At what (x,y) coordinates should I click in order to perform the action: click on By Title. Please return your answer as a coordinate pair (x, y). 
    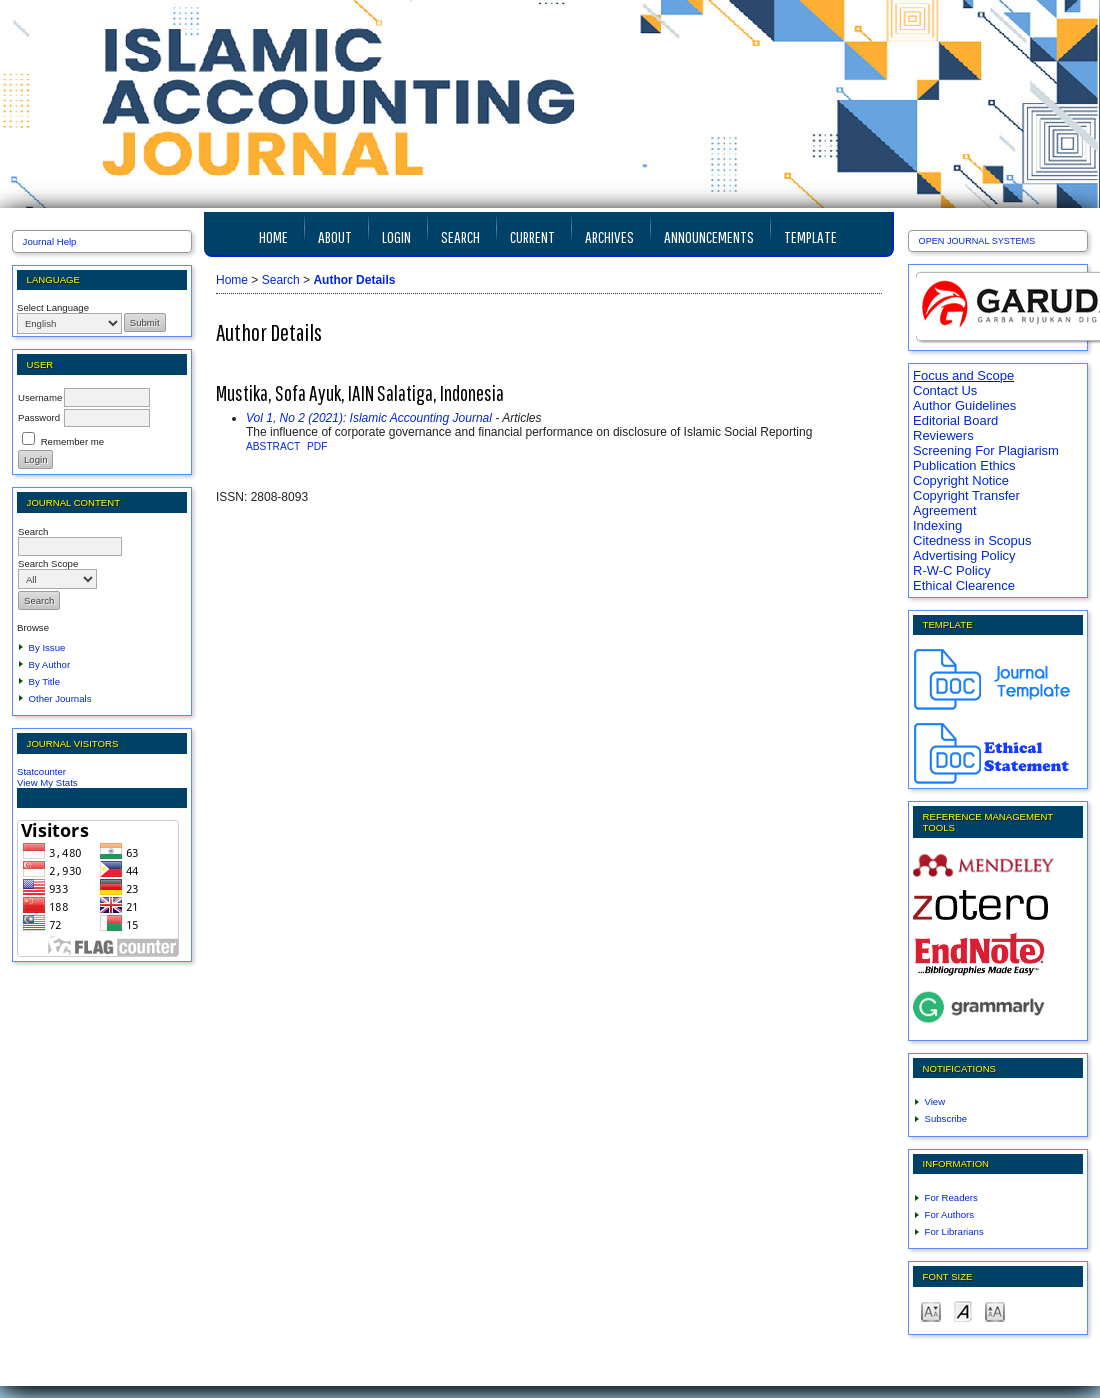
    Looking at the image, I should click on (44, 681).